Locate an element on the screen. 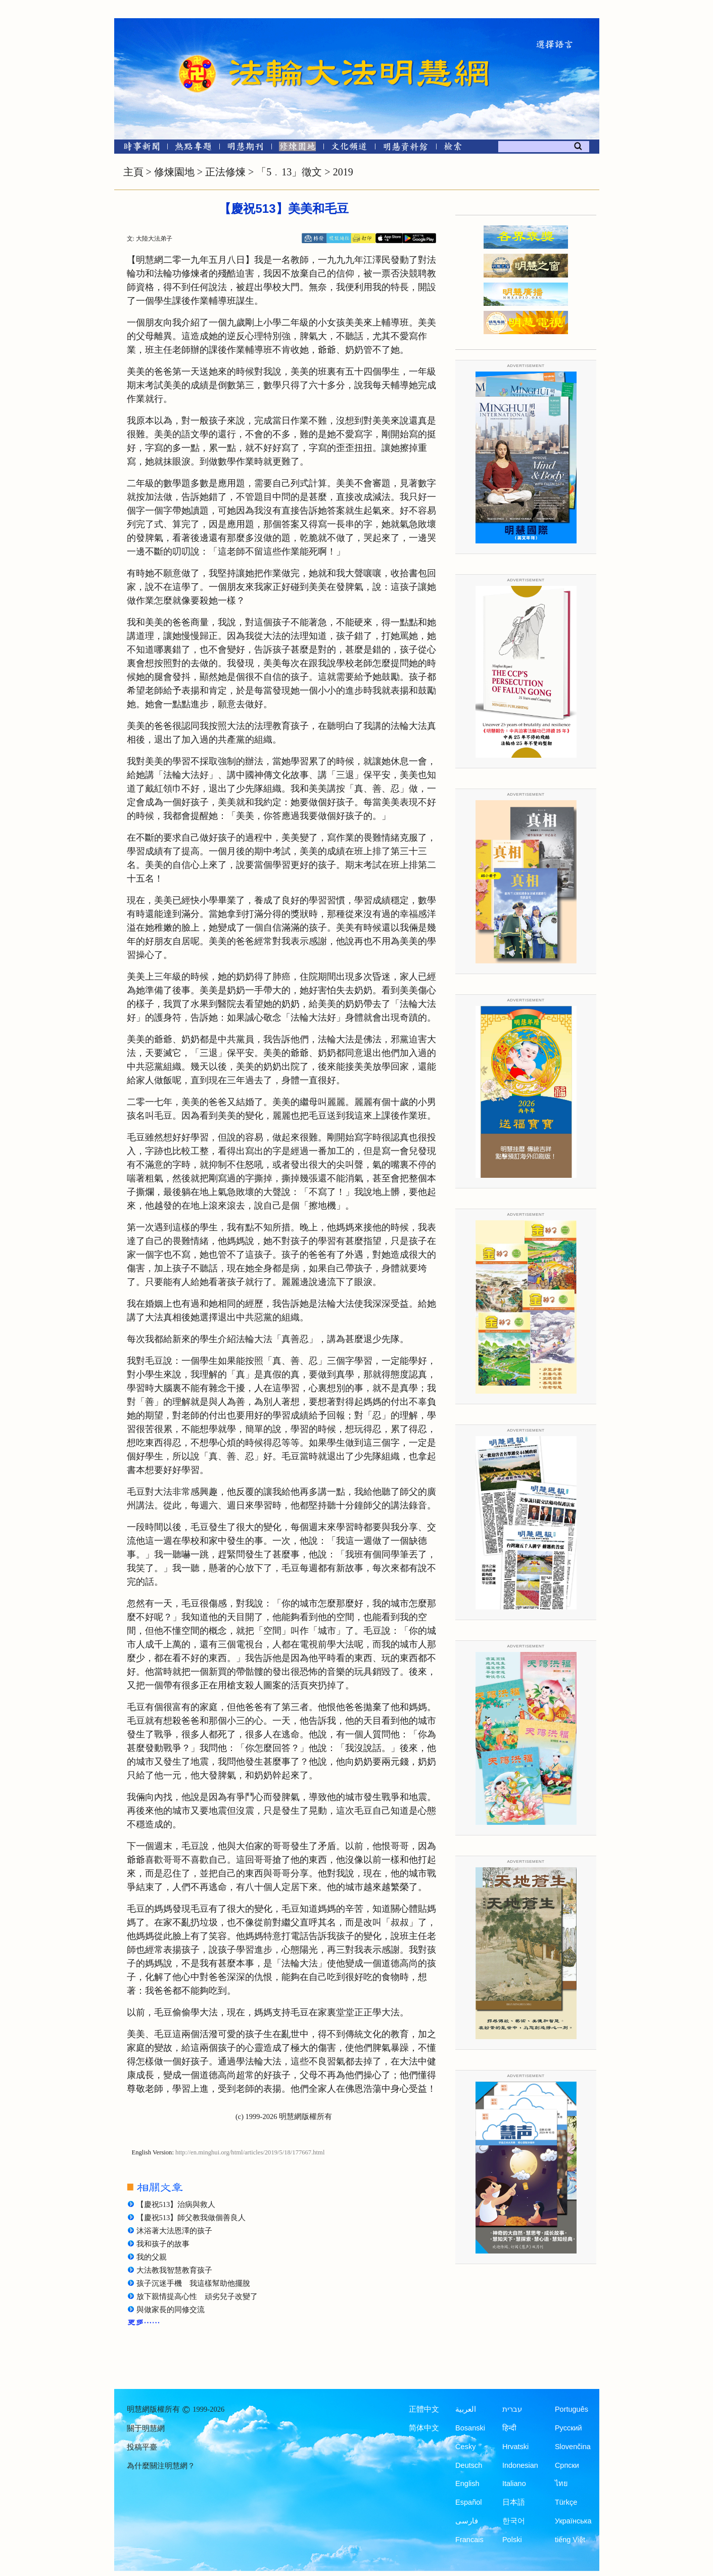 The height and width of the screenshot is (2576, 713). فارسی is located at coordinates (466, 2521).